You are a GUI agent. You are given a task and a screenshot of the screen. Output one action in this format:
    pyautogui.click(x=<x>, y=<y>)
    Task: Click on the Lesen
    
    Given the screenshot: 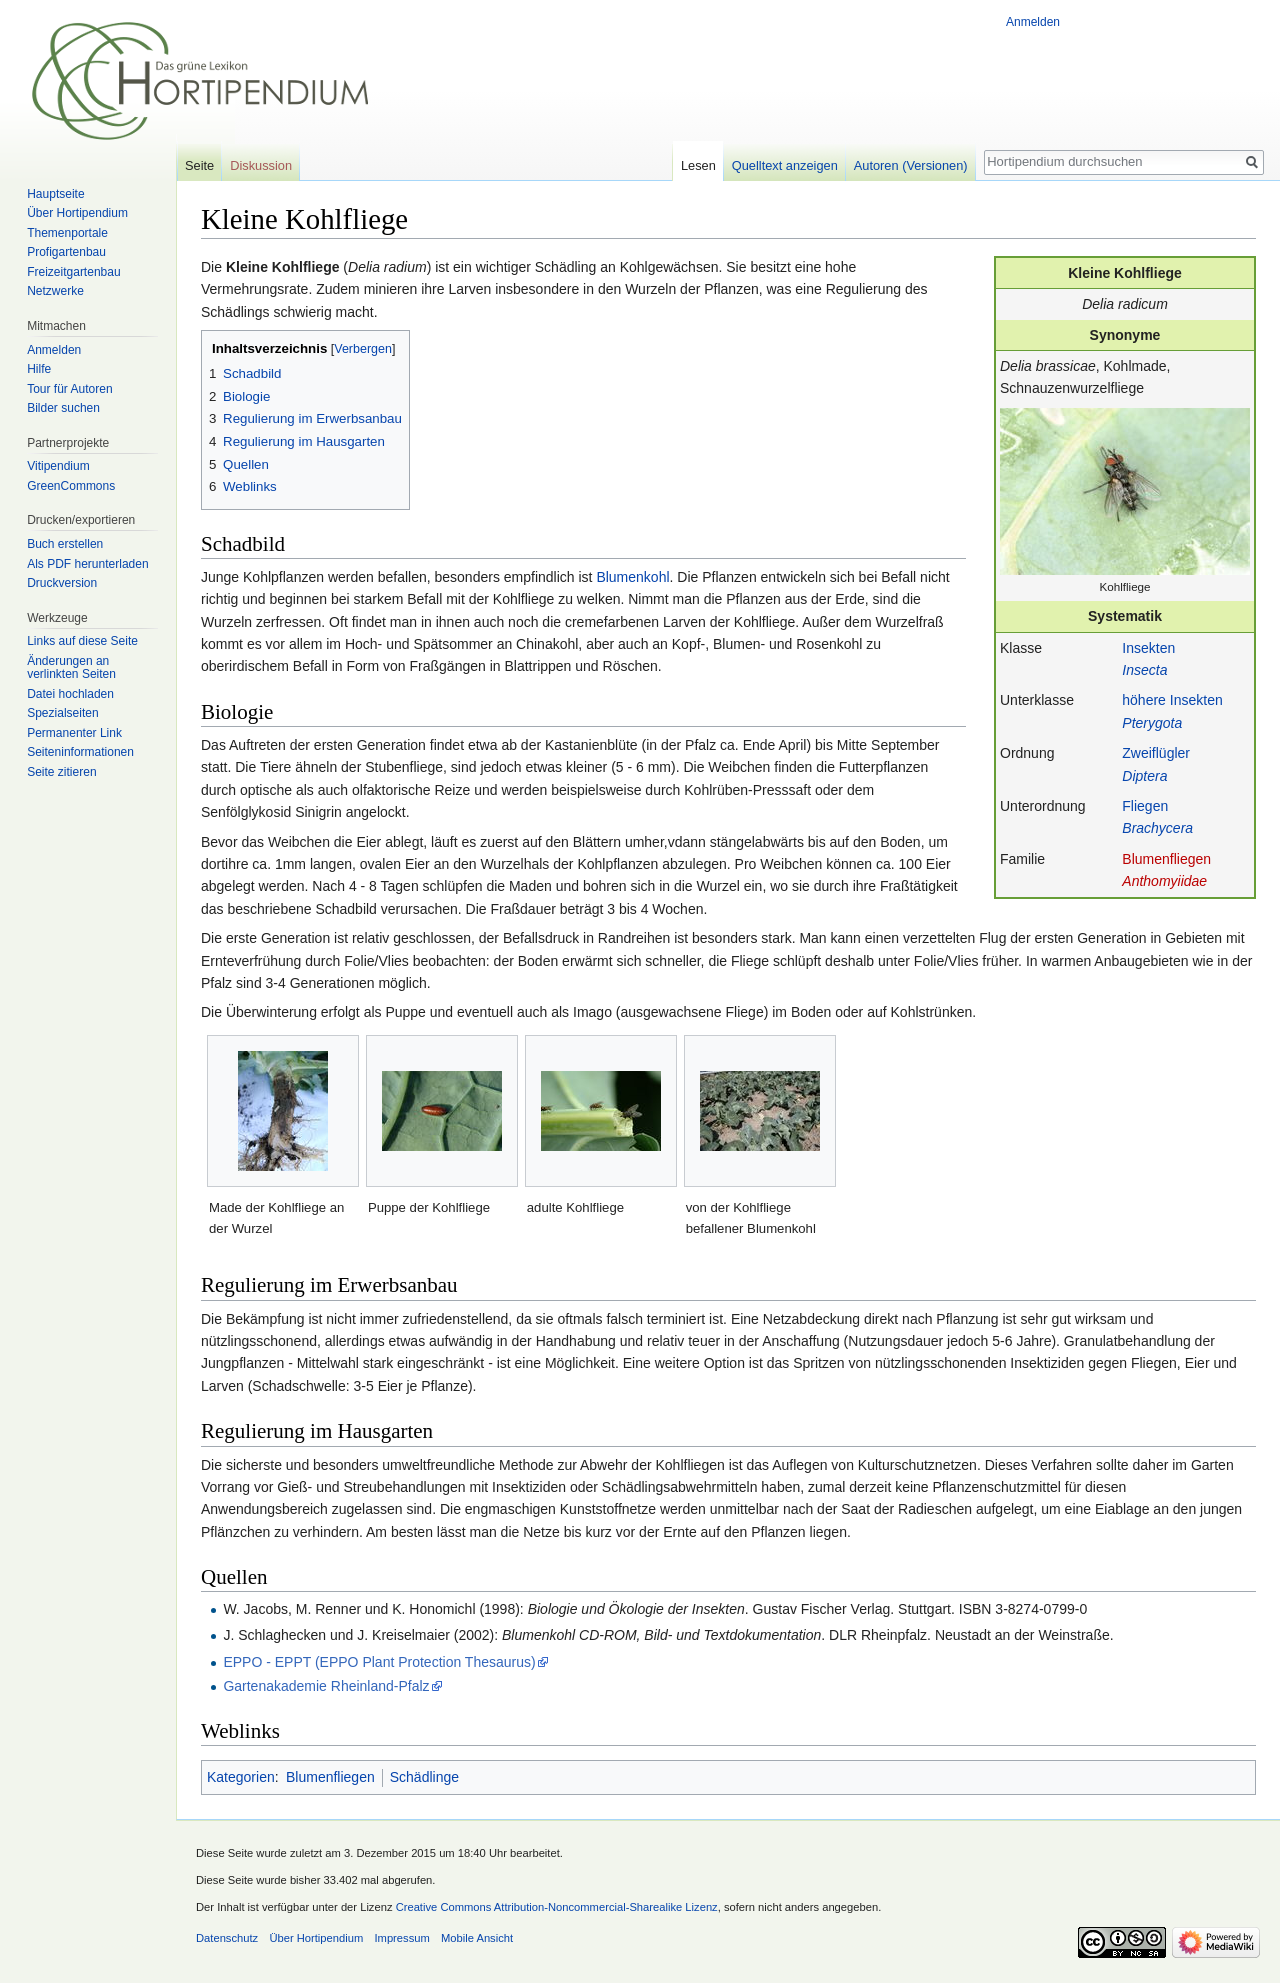 What is the action you would take?
    pyautogui.click(x=698, y=165)
    